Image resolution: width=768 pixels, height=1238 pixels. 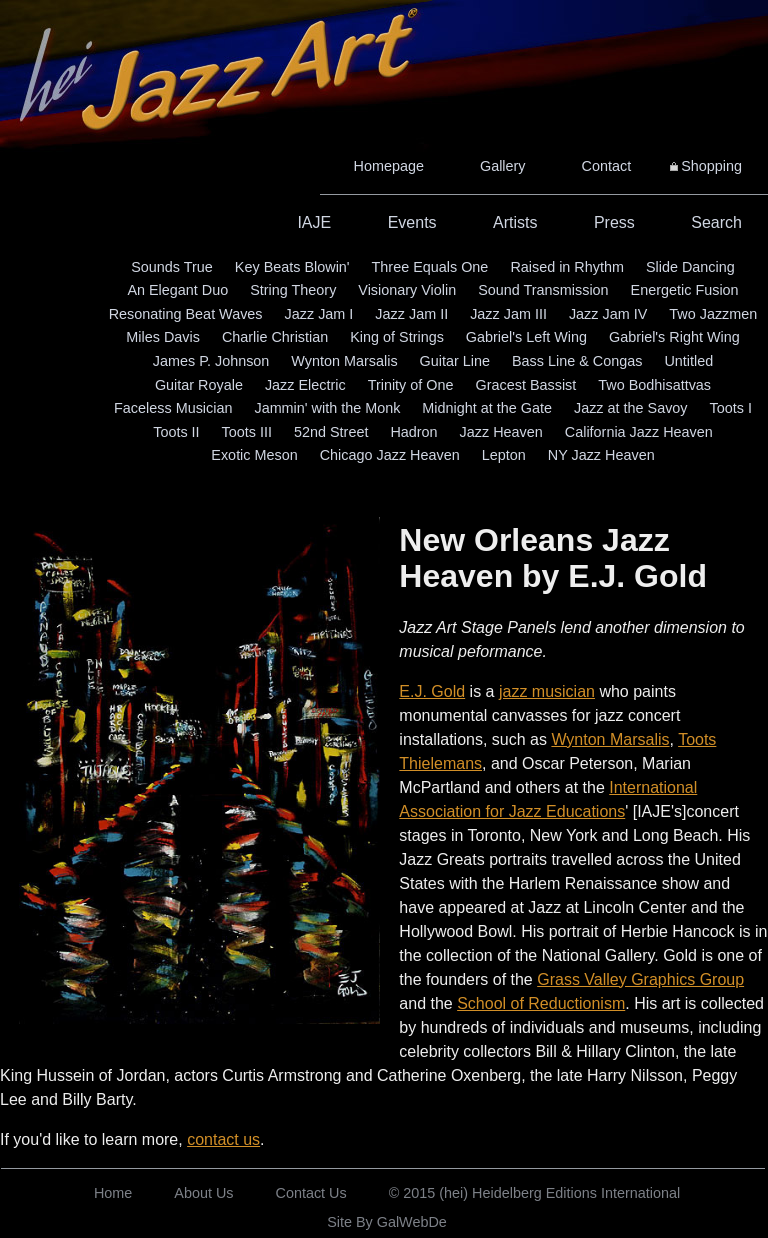 What do you see at coordinates (407, 290) in the screenshot?
I see `Visionary Violin` at bounding box center [407, 290].